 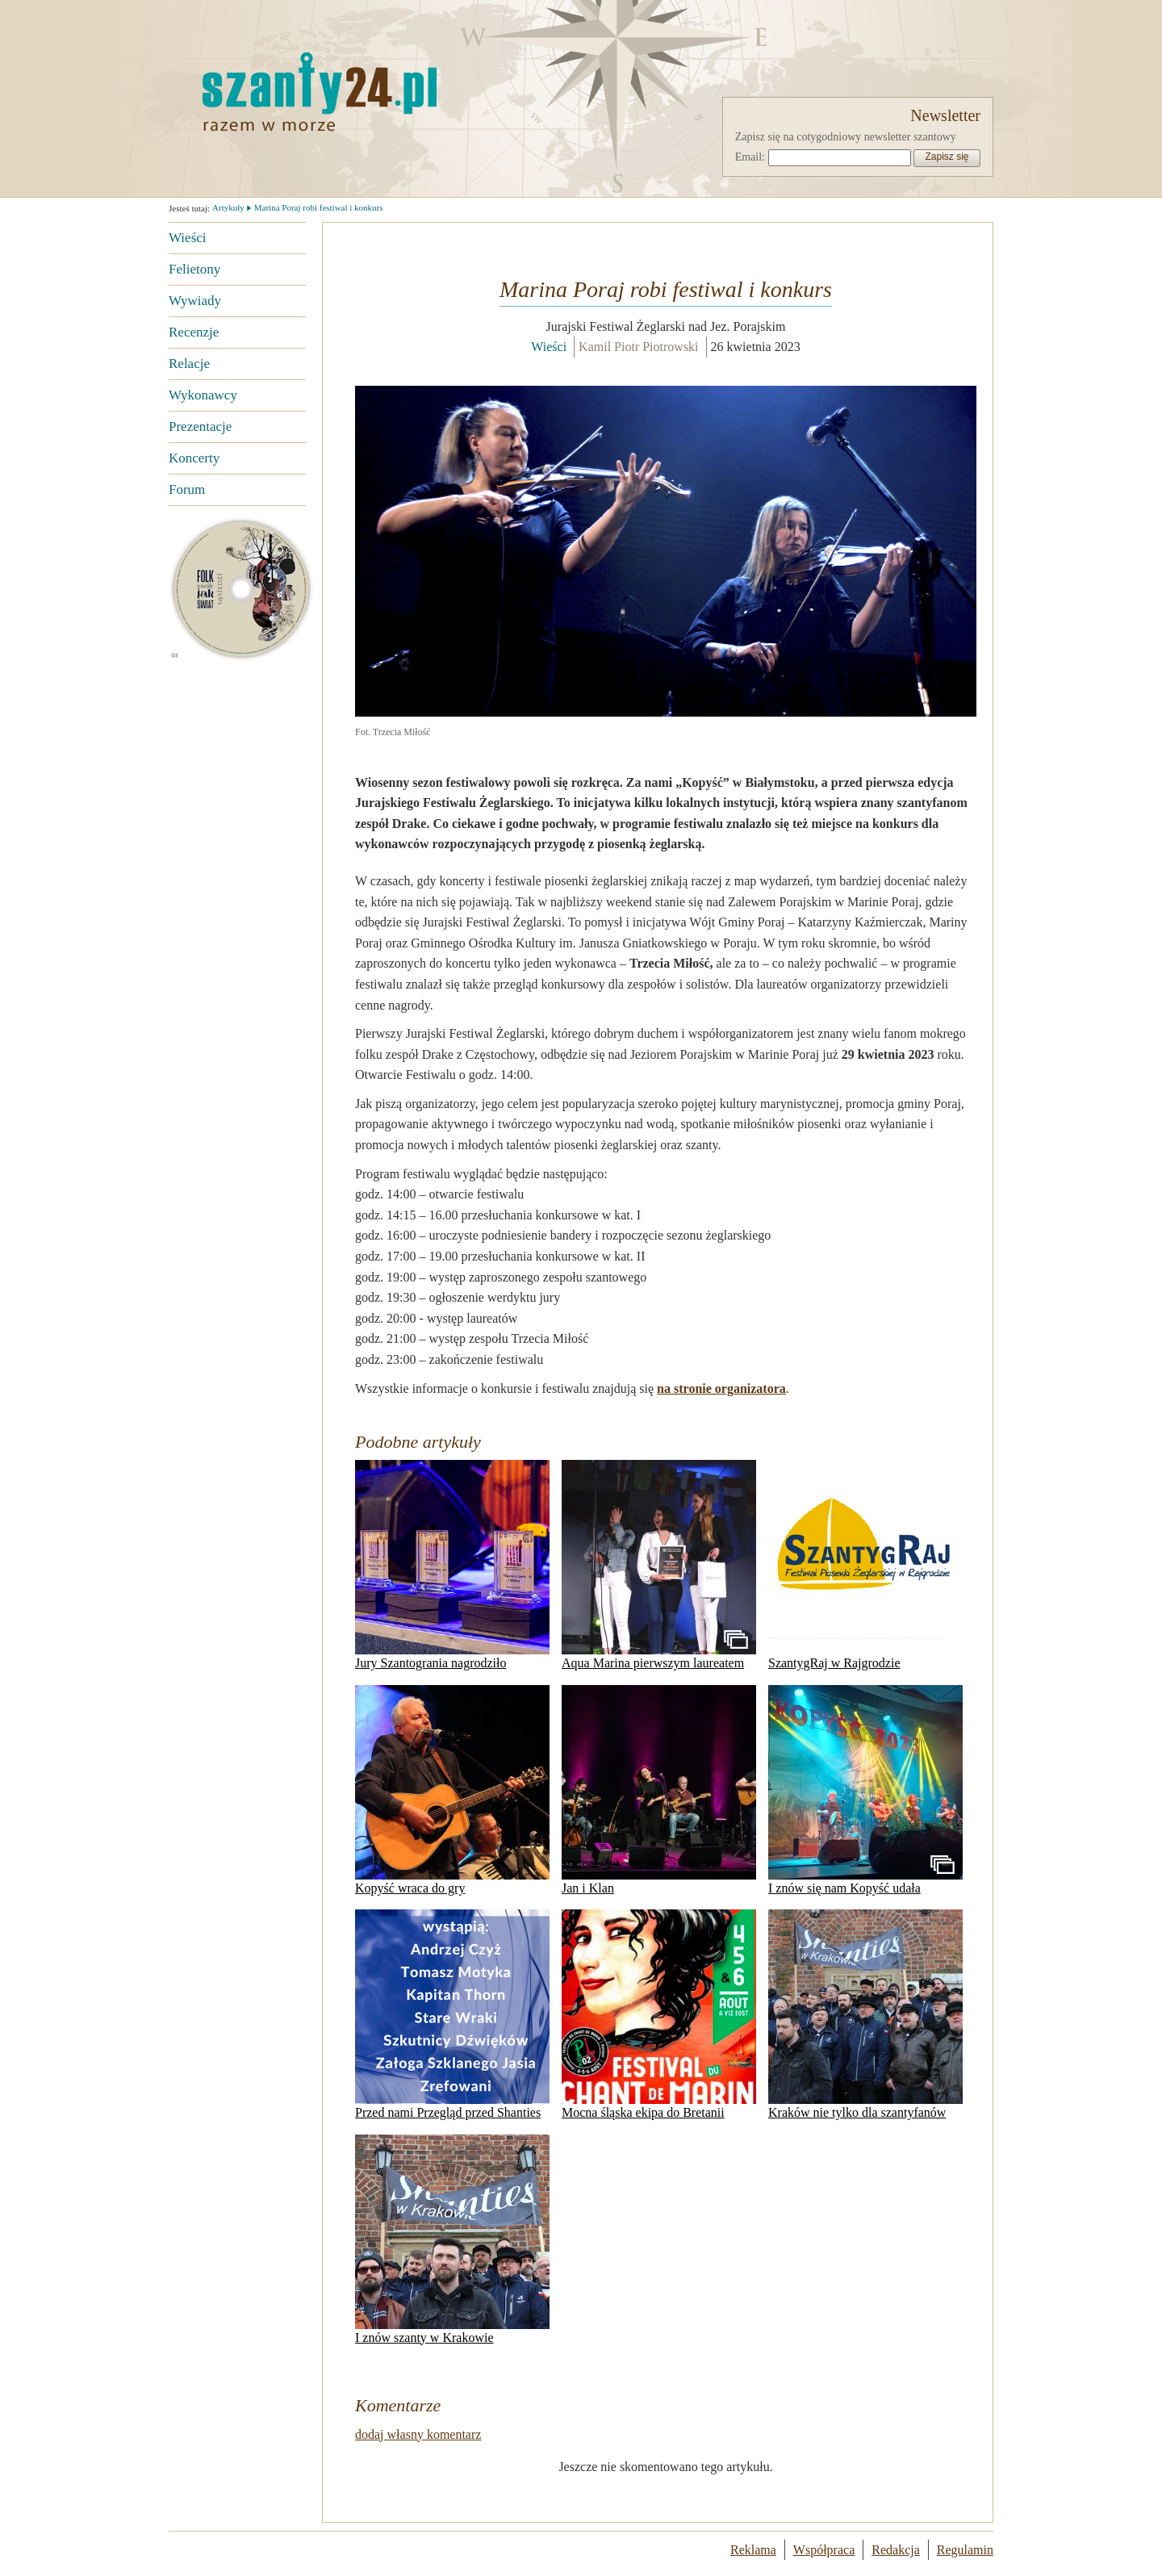 I want to click on Aqua Marina pierwszym laureatem, so click(x=659, y=1565).